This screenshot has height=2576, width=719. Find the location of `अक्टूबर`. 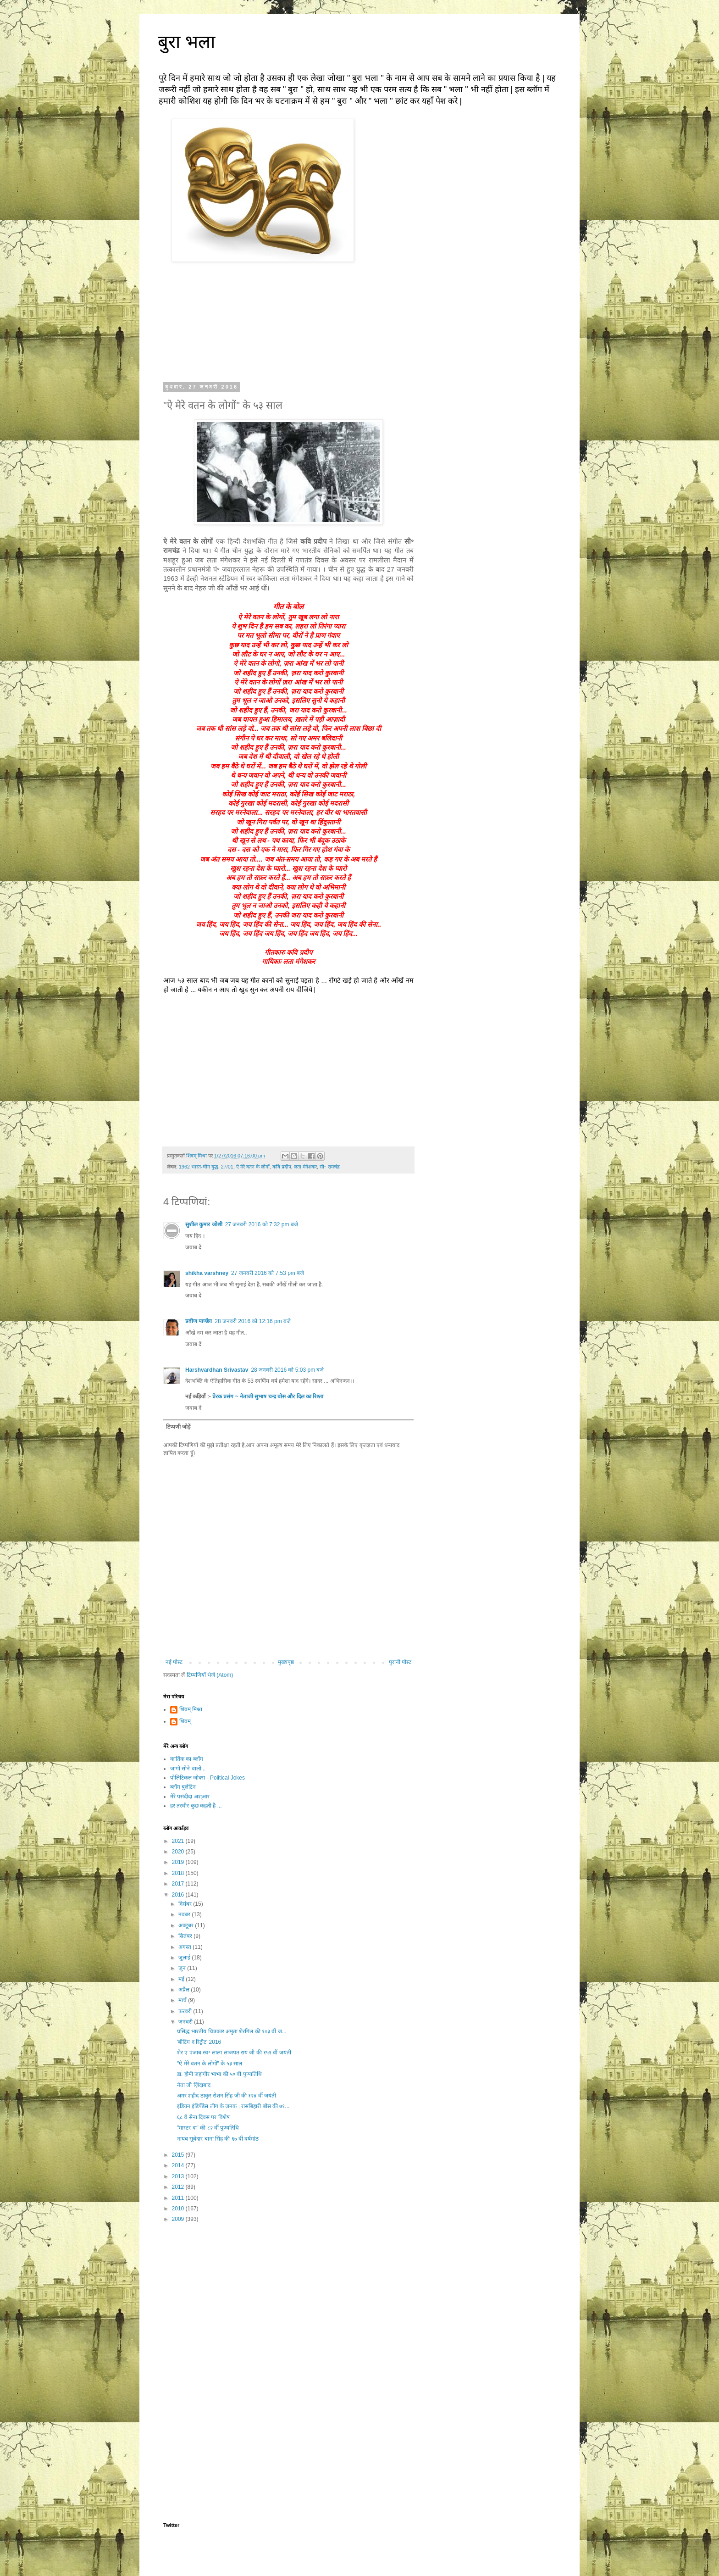

अक्टूबर is located at coordinates (186, 1925).